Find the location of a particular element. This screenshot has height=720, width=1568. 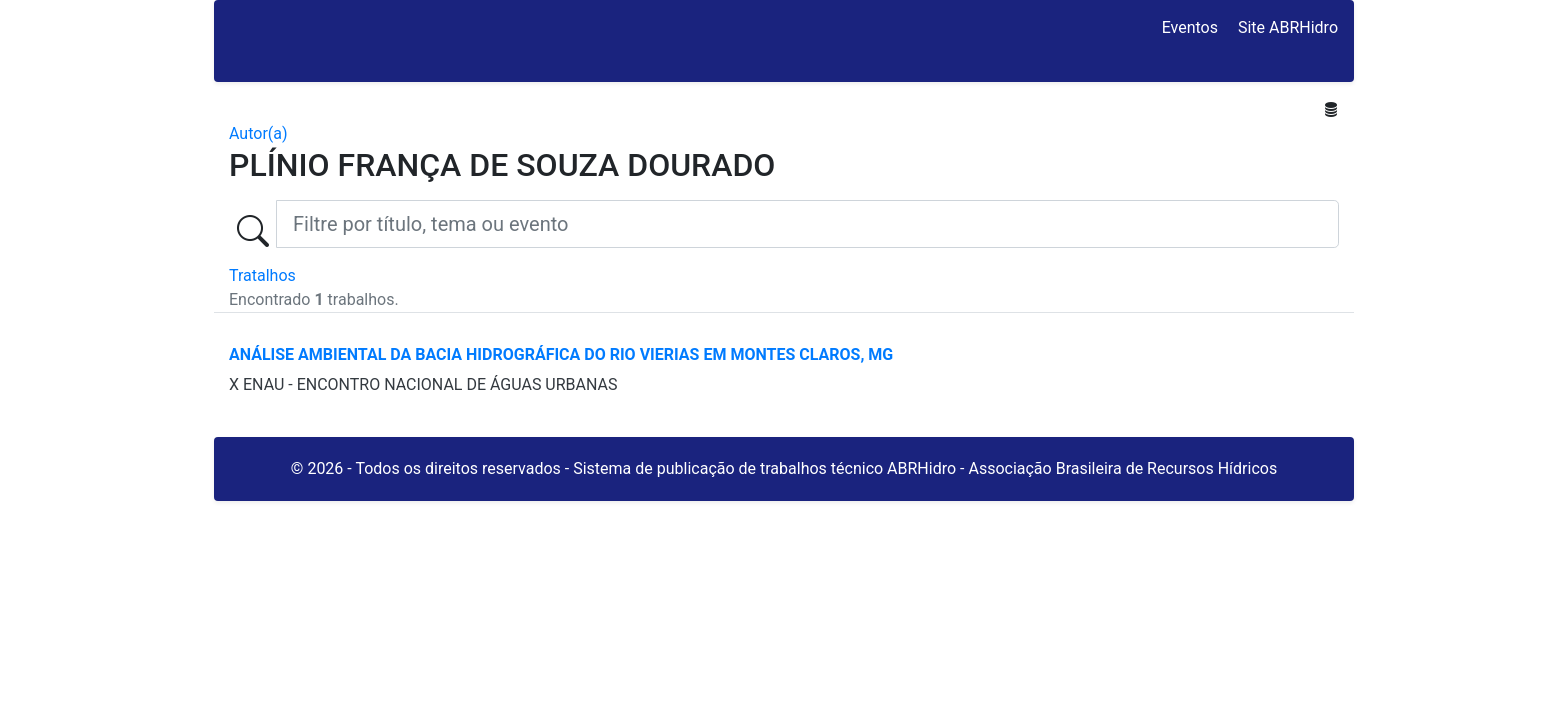

Eventos is located at coordinates (1190, 27).